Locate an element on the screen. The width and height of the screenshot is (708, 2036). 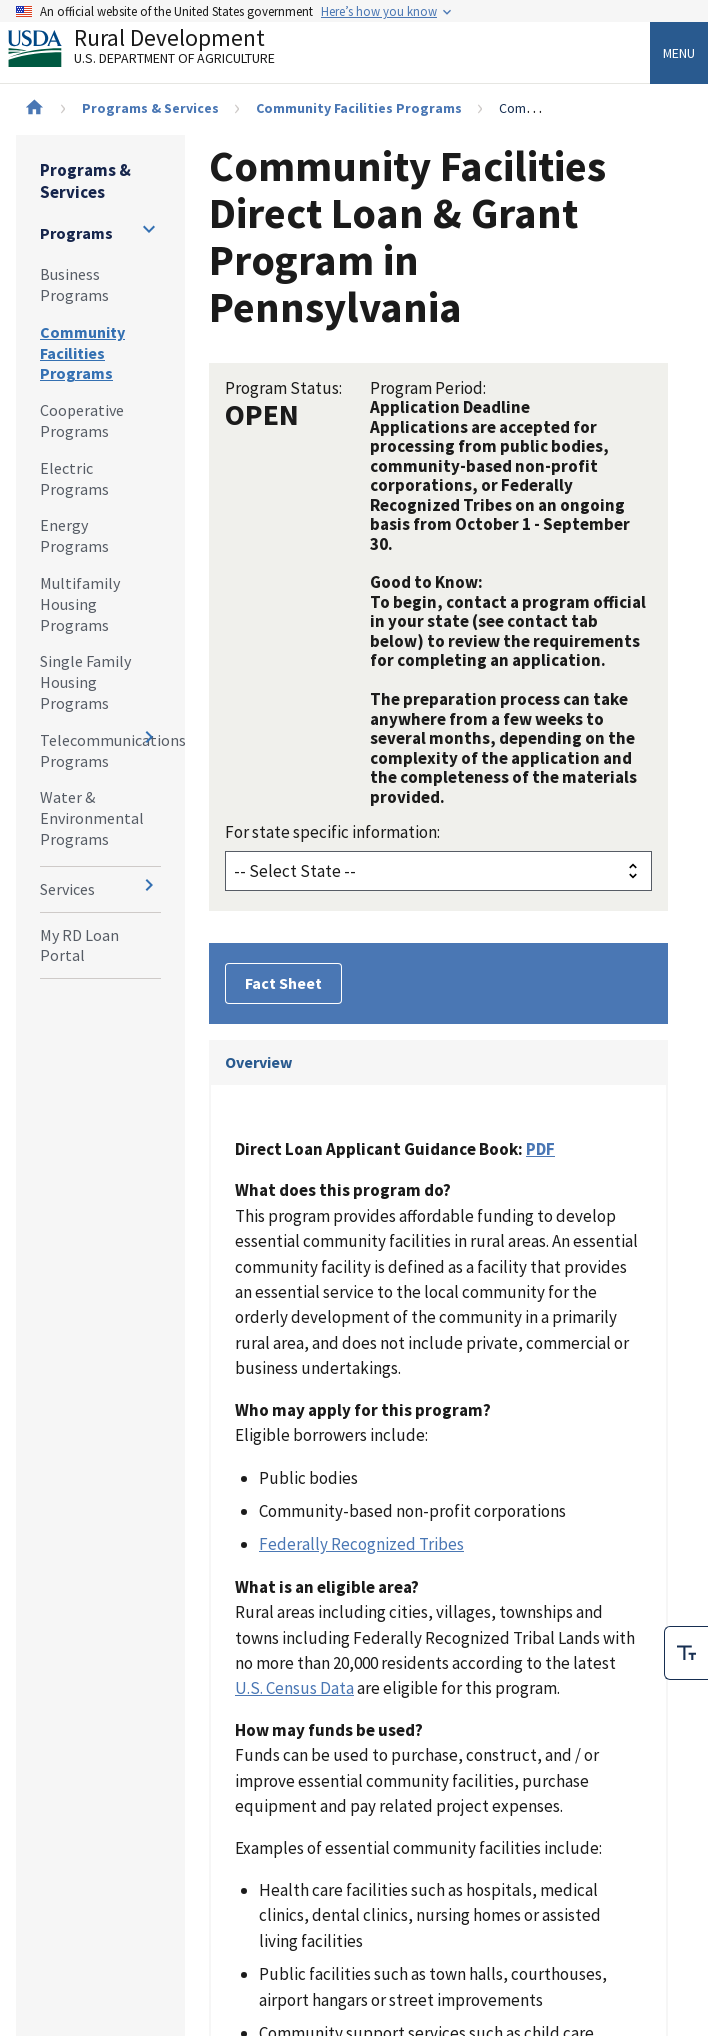
Single Family Housing Programs is located at coordinates (85, 682).